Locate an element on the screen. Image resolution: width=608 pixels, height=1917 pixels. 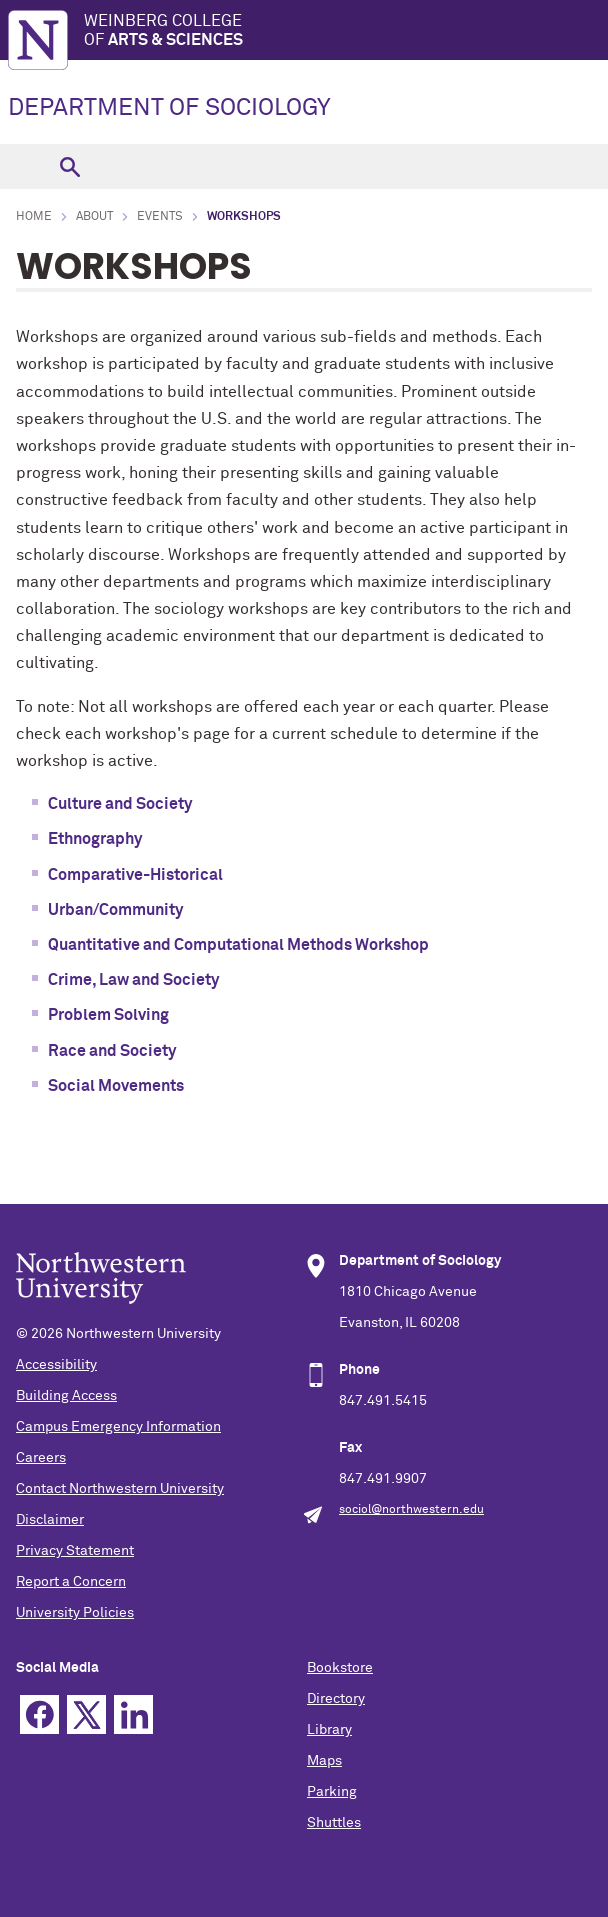
Problem Solving is located at coordinates (108, 1015).